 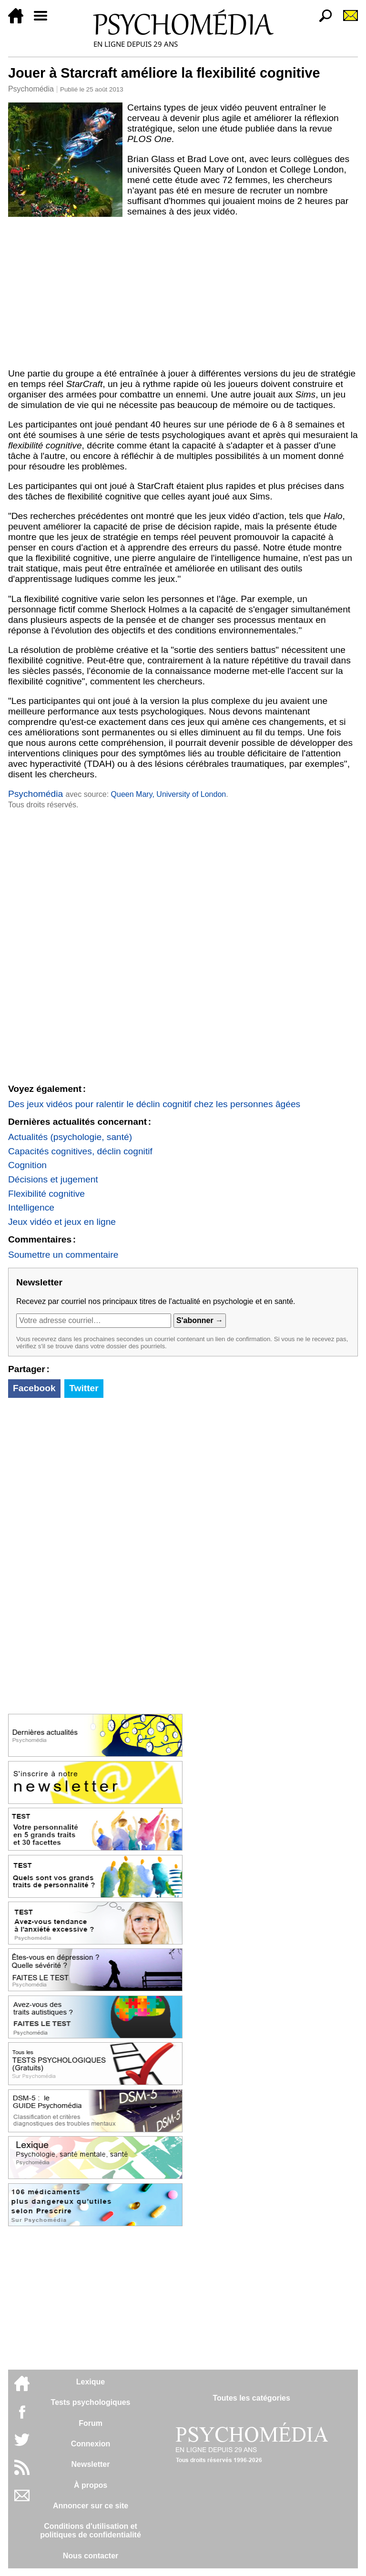 What do you see at coordinates (90, 2382) in the screenshot?
I see `Lexique` at bounding box center [90, 2382].